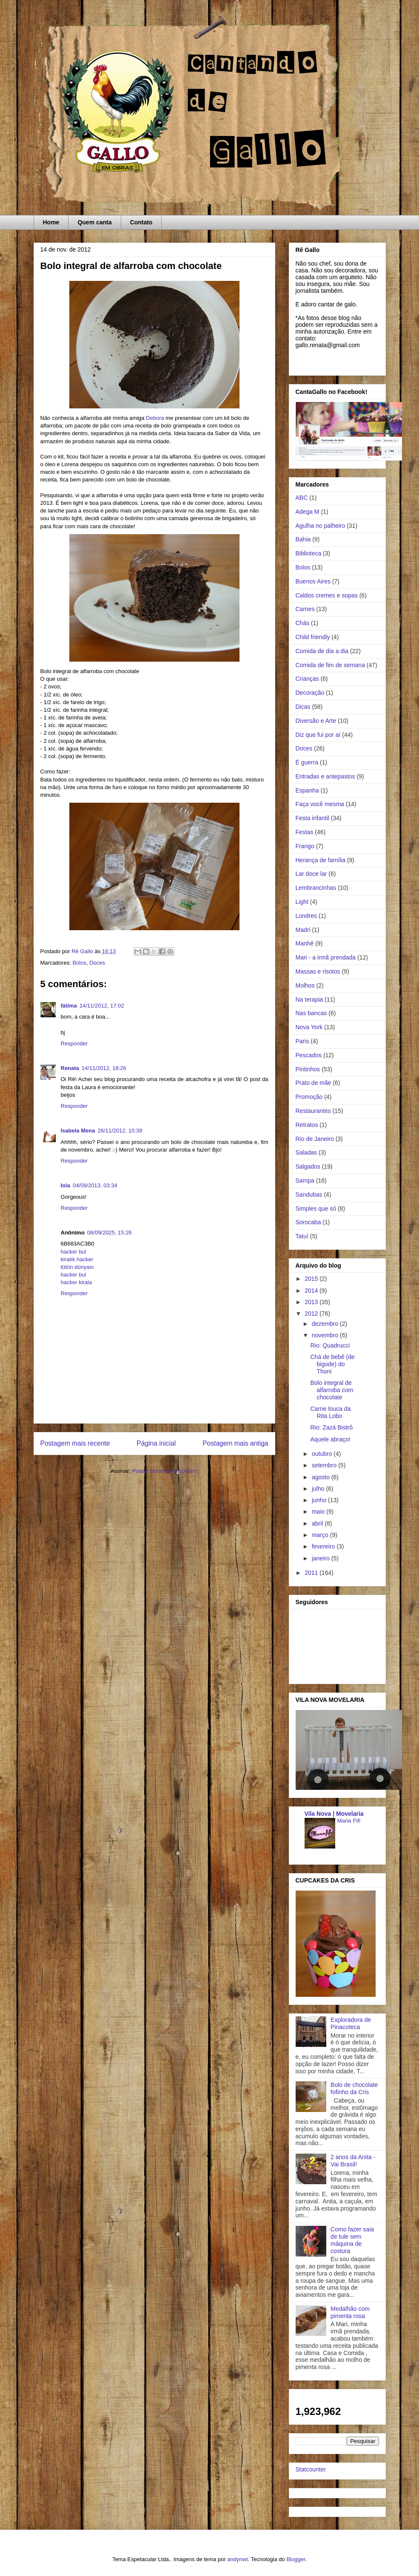 The width and height of the screenshot is (419, 2576). I want to click on Salgados, so click(308, 1166).